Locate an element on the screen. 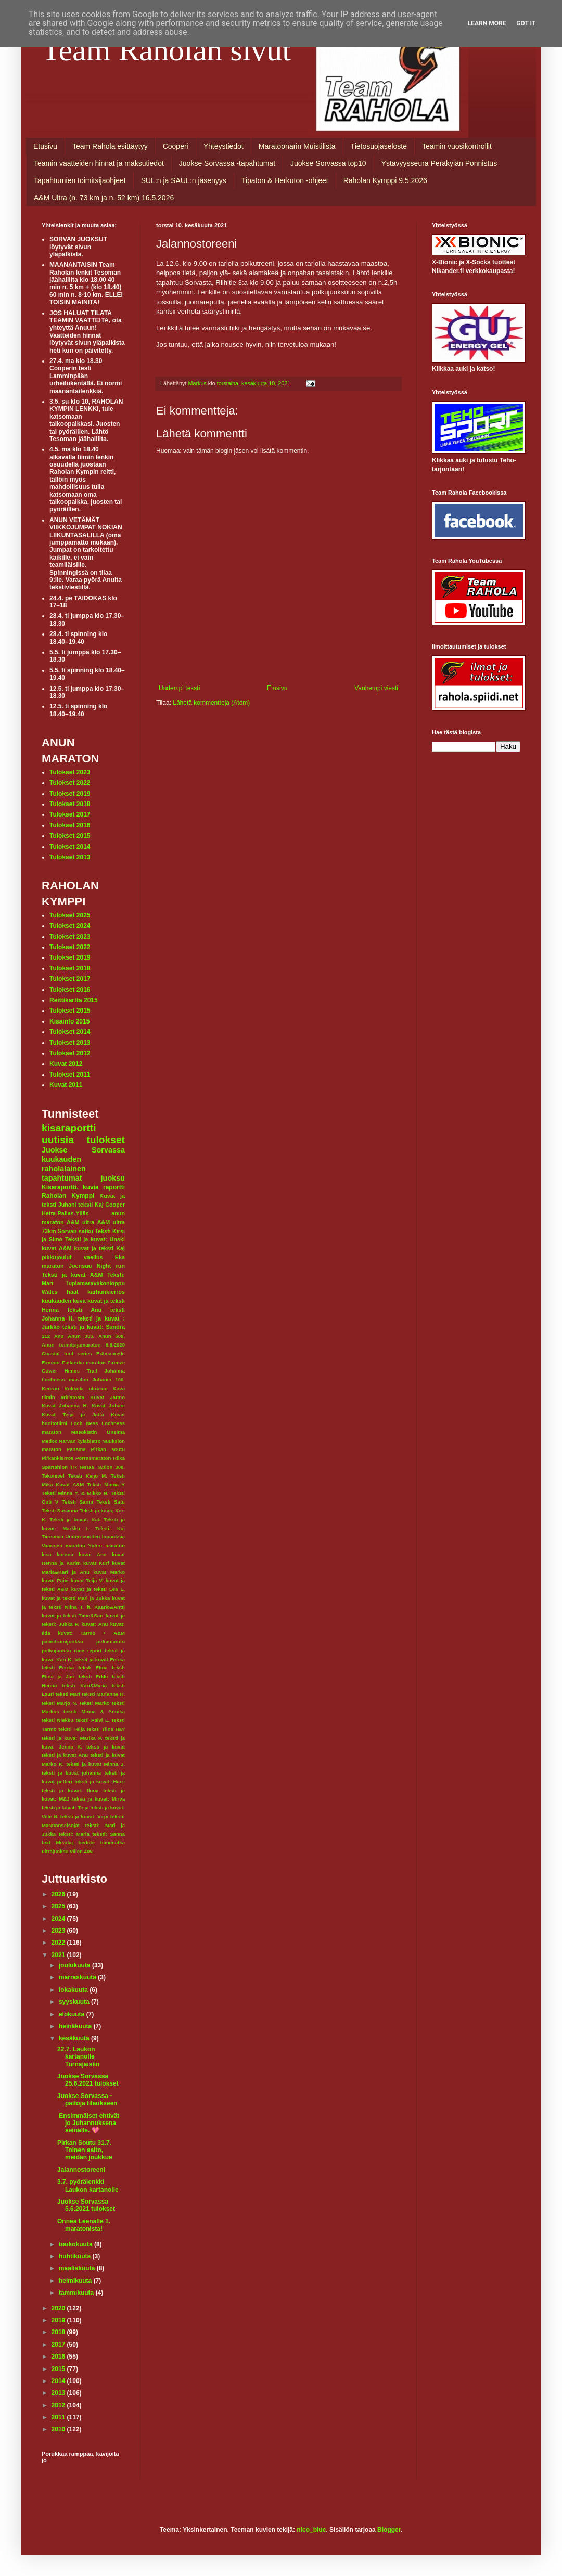  2015 is located at coordinates (59, 2369).